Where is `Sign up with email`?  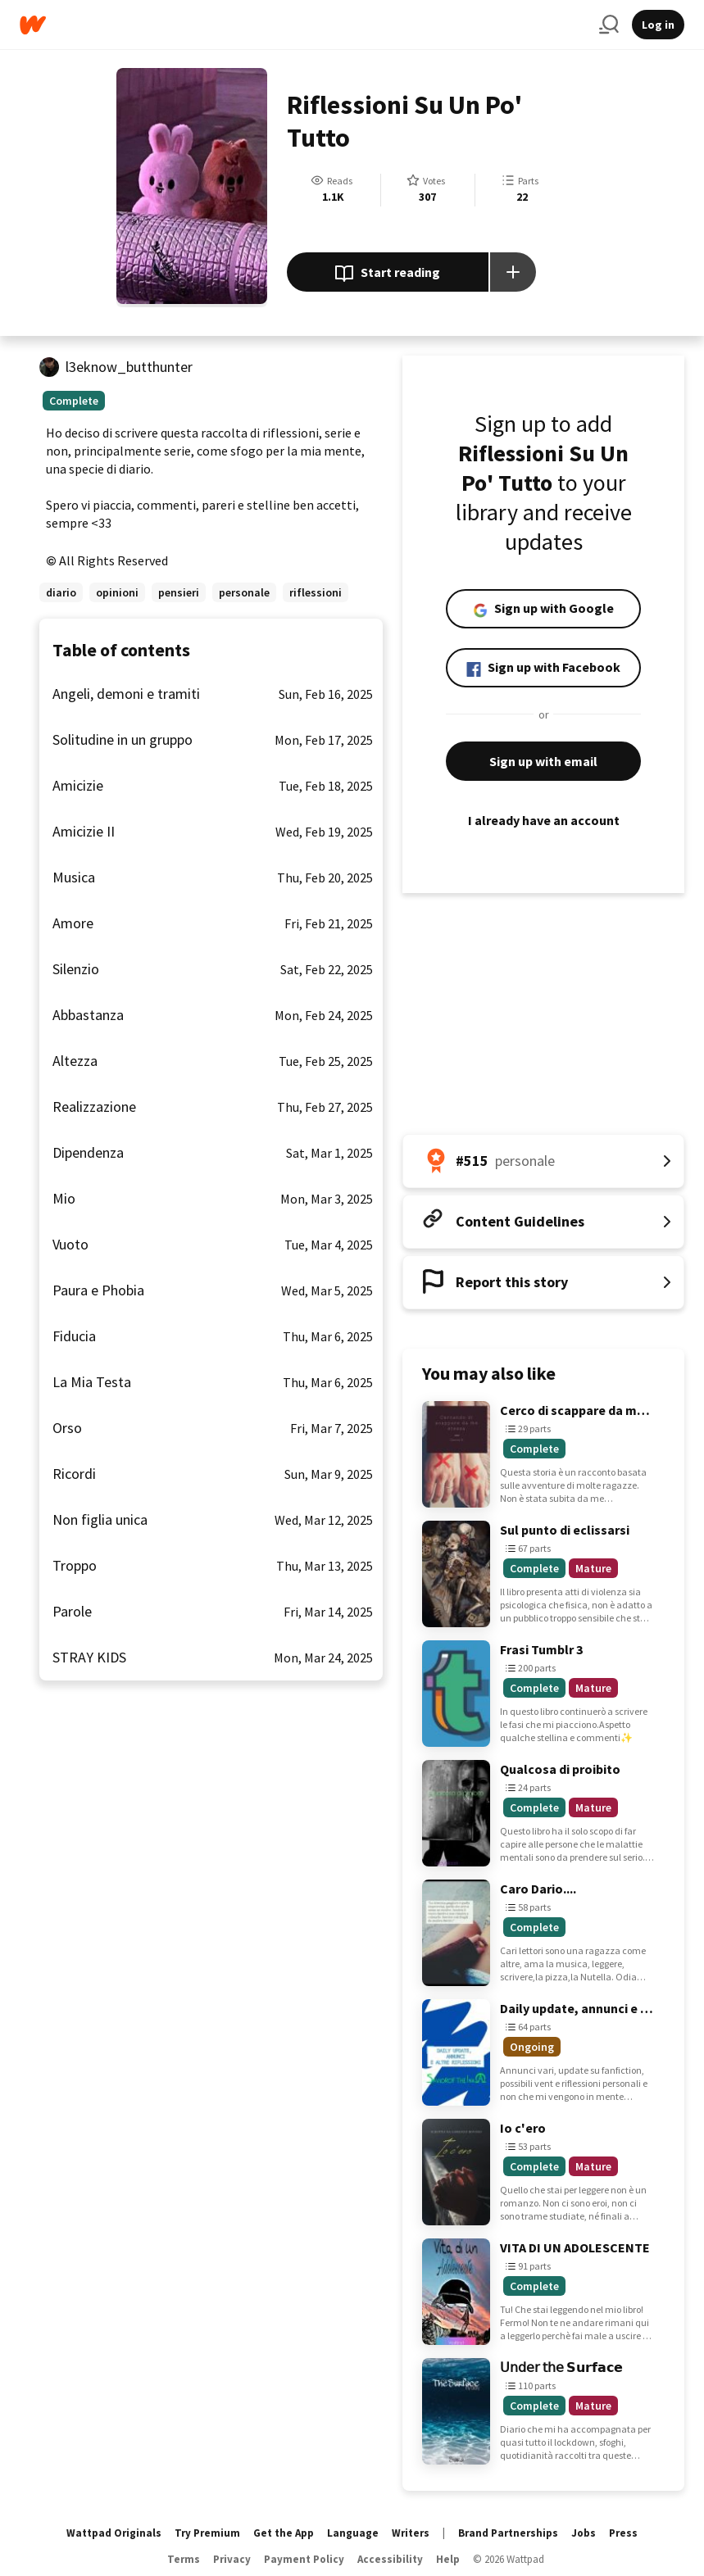 Sign up with email is located at coordinates (543, 761).